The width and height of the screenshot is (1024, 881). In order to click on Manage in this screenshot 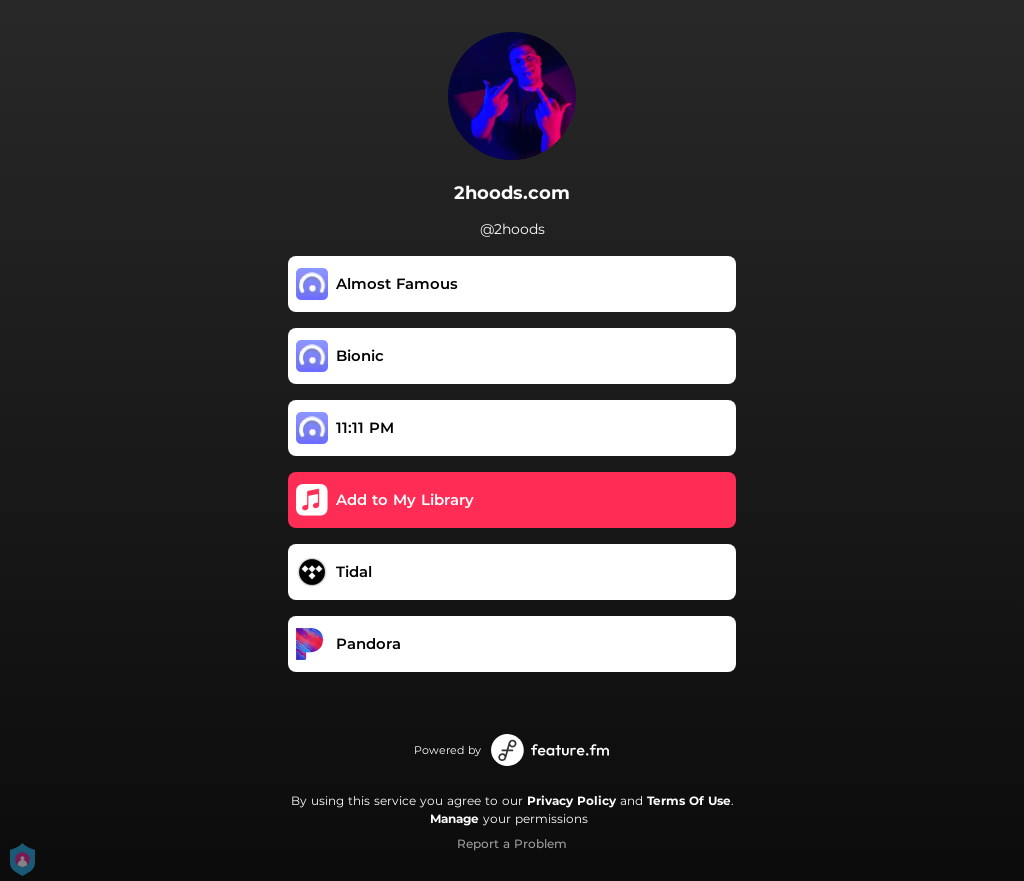, I will do `click(454, 818)`.